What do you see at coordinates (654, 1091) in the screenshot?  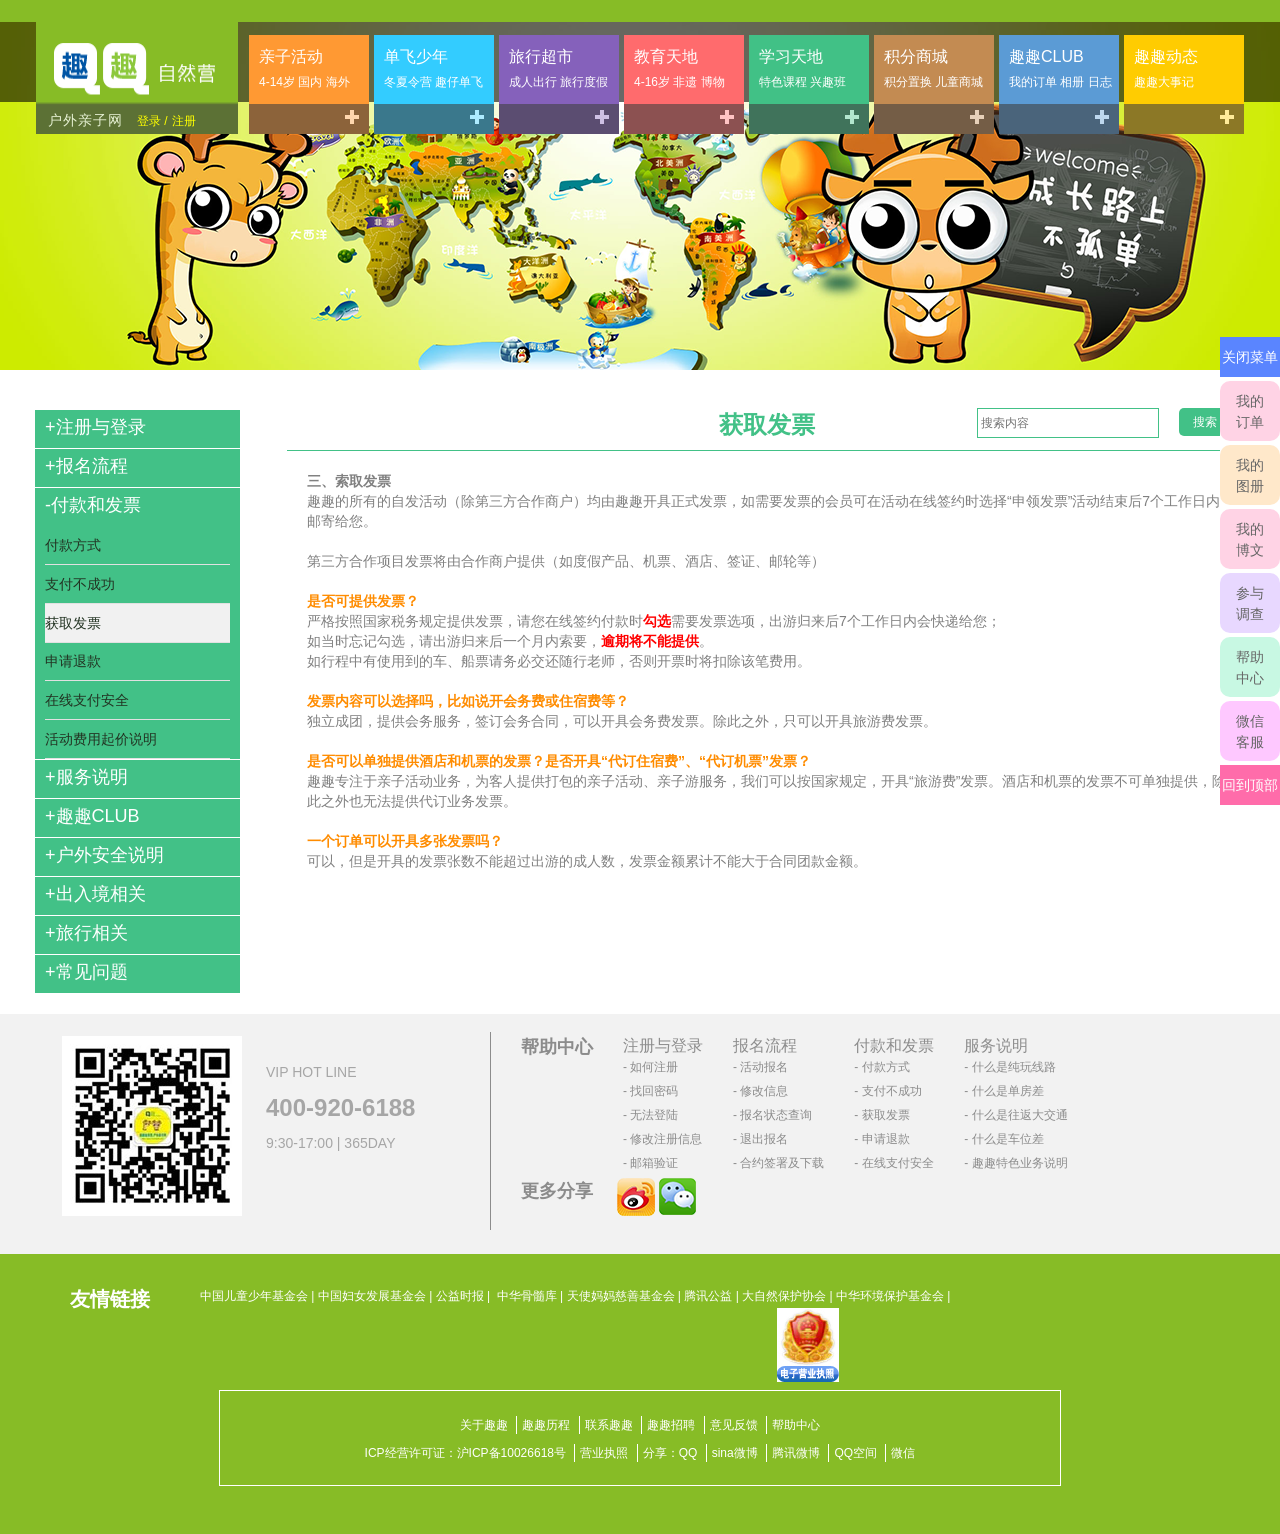 I see `找回密码` at bounding box center [654, 1091].